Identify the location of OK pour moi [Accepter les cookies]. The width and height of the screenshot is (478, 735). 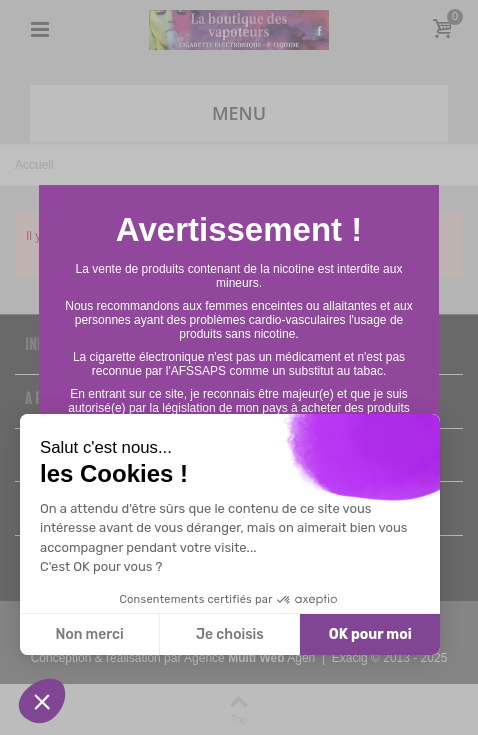
(370, 634).